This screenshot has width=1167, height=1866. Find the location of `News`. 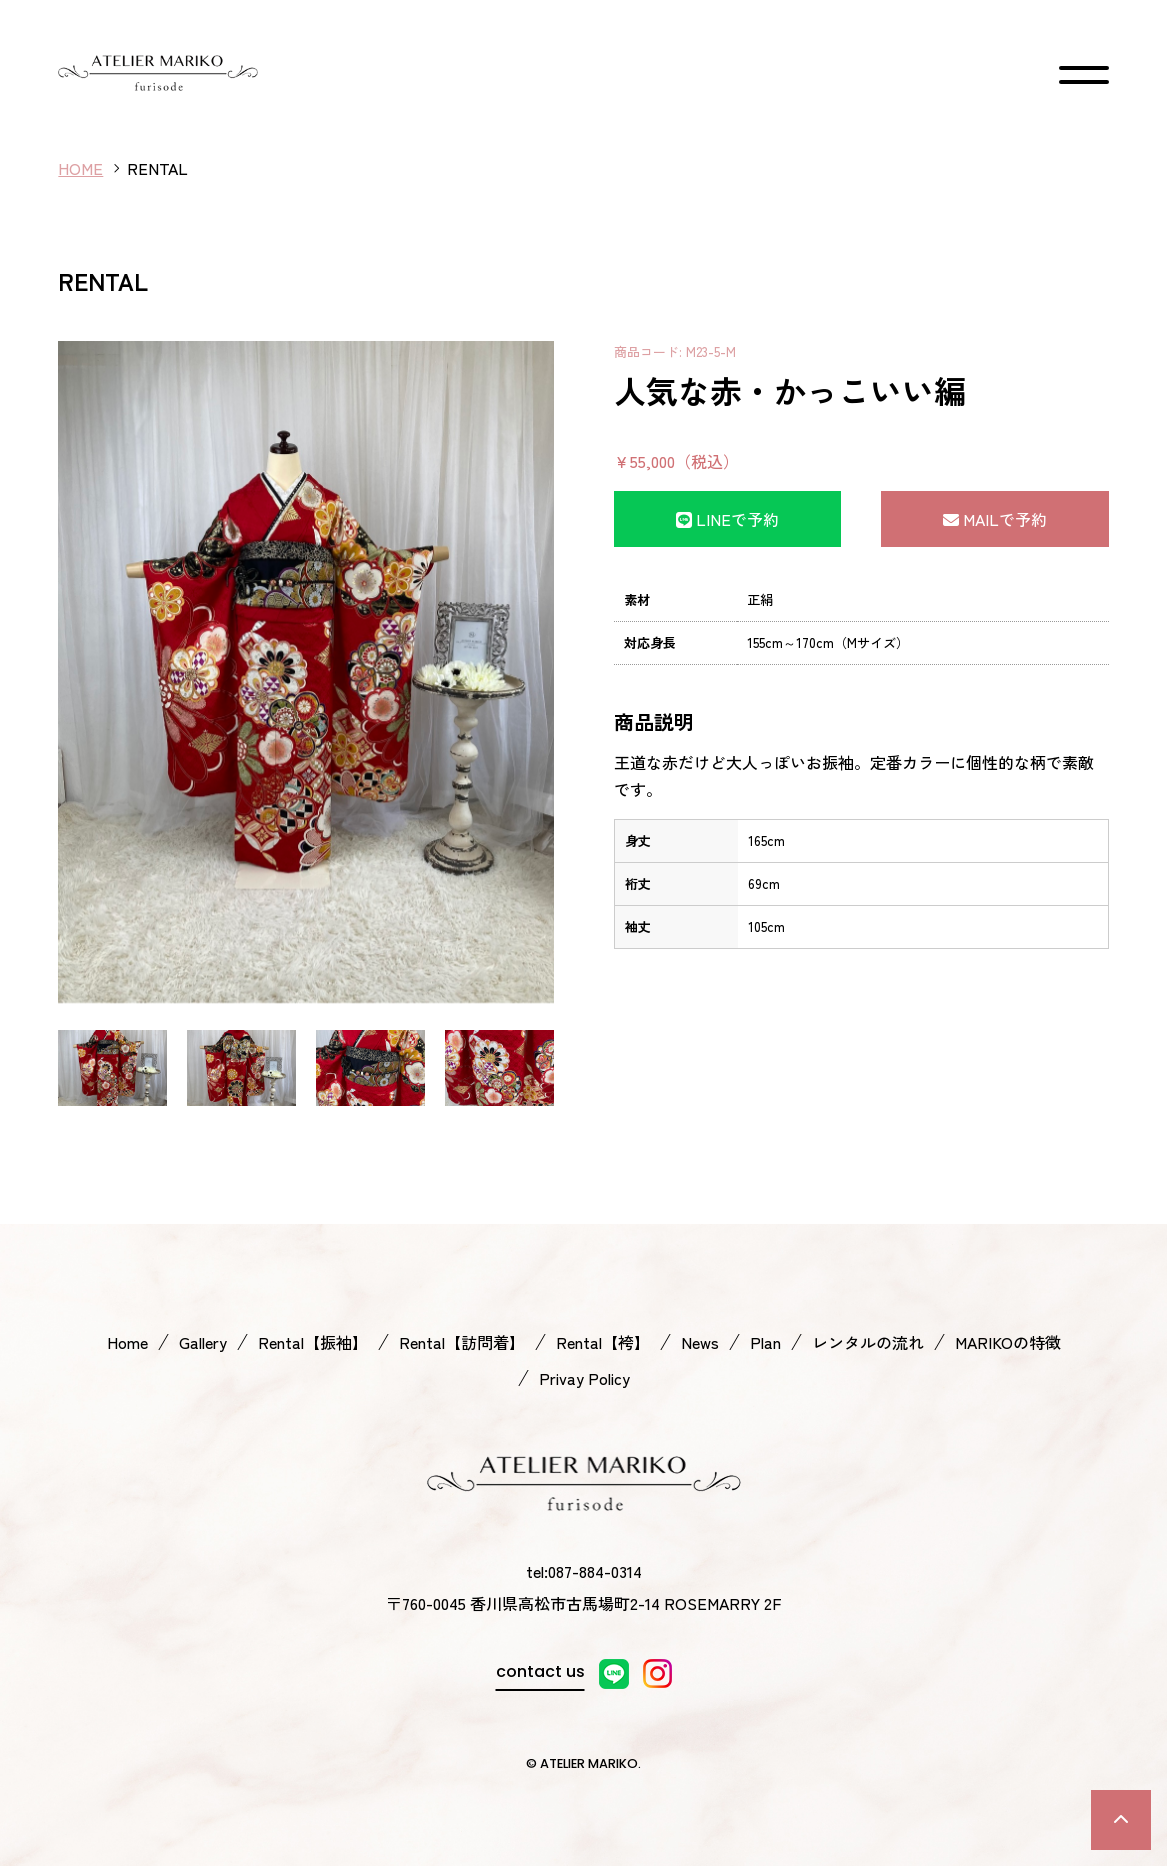

News is located at coordinates (700, 1342).